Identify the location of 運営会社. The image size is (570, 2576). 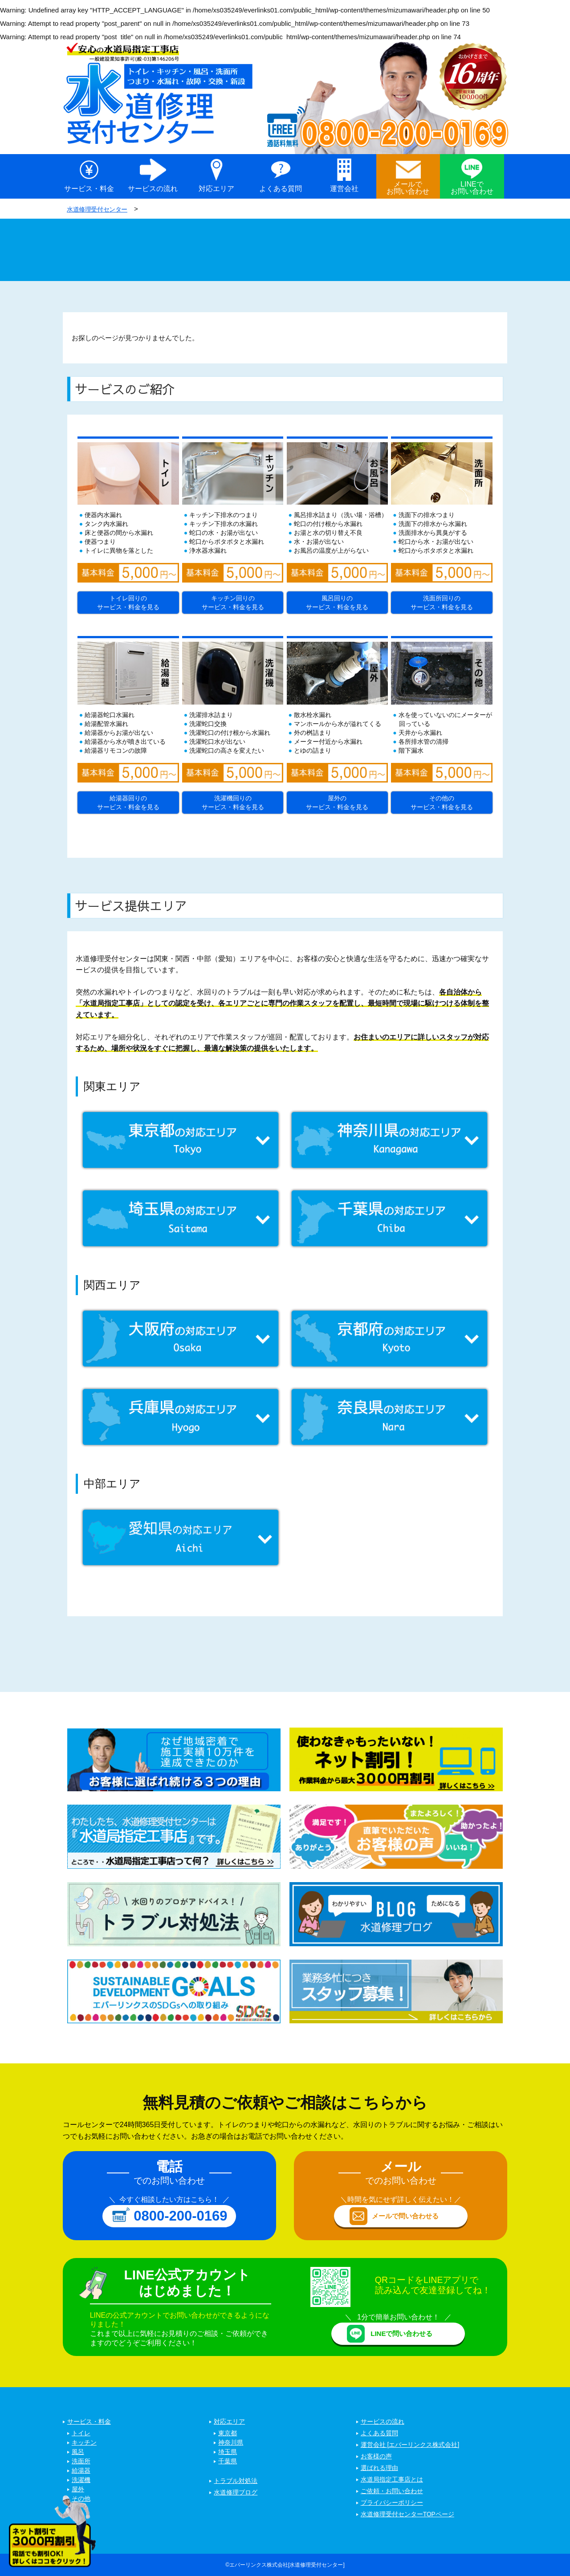
(344, 188).